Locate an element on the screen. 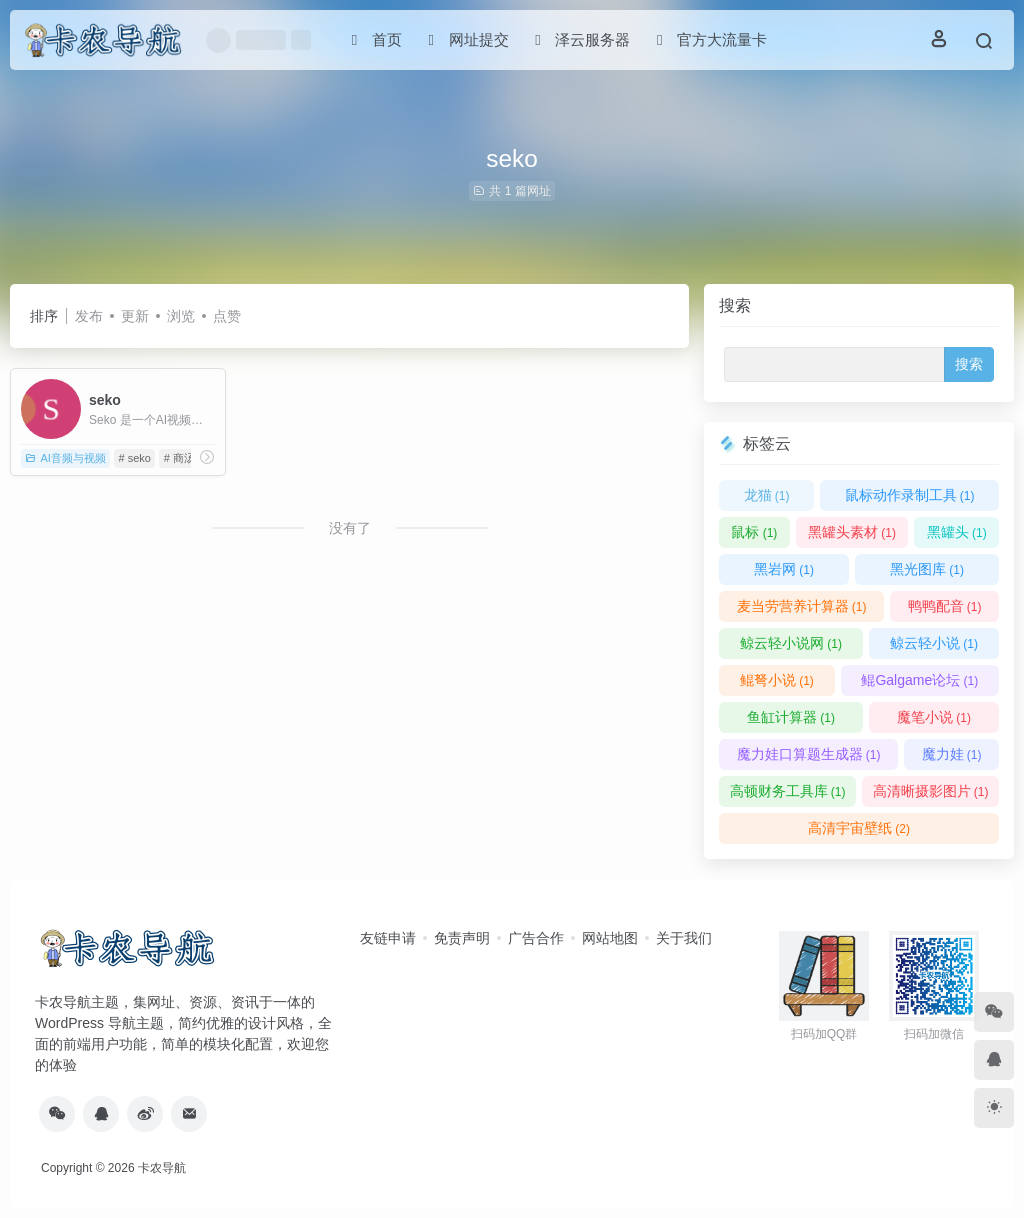 This screenshot has height=1218, width=1024. 魔力娃 is located at coordinates (952, 754).